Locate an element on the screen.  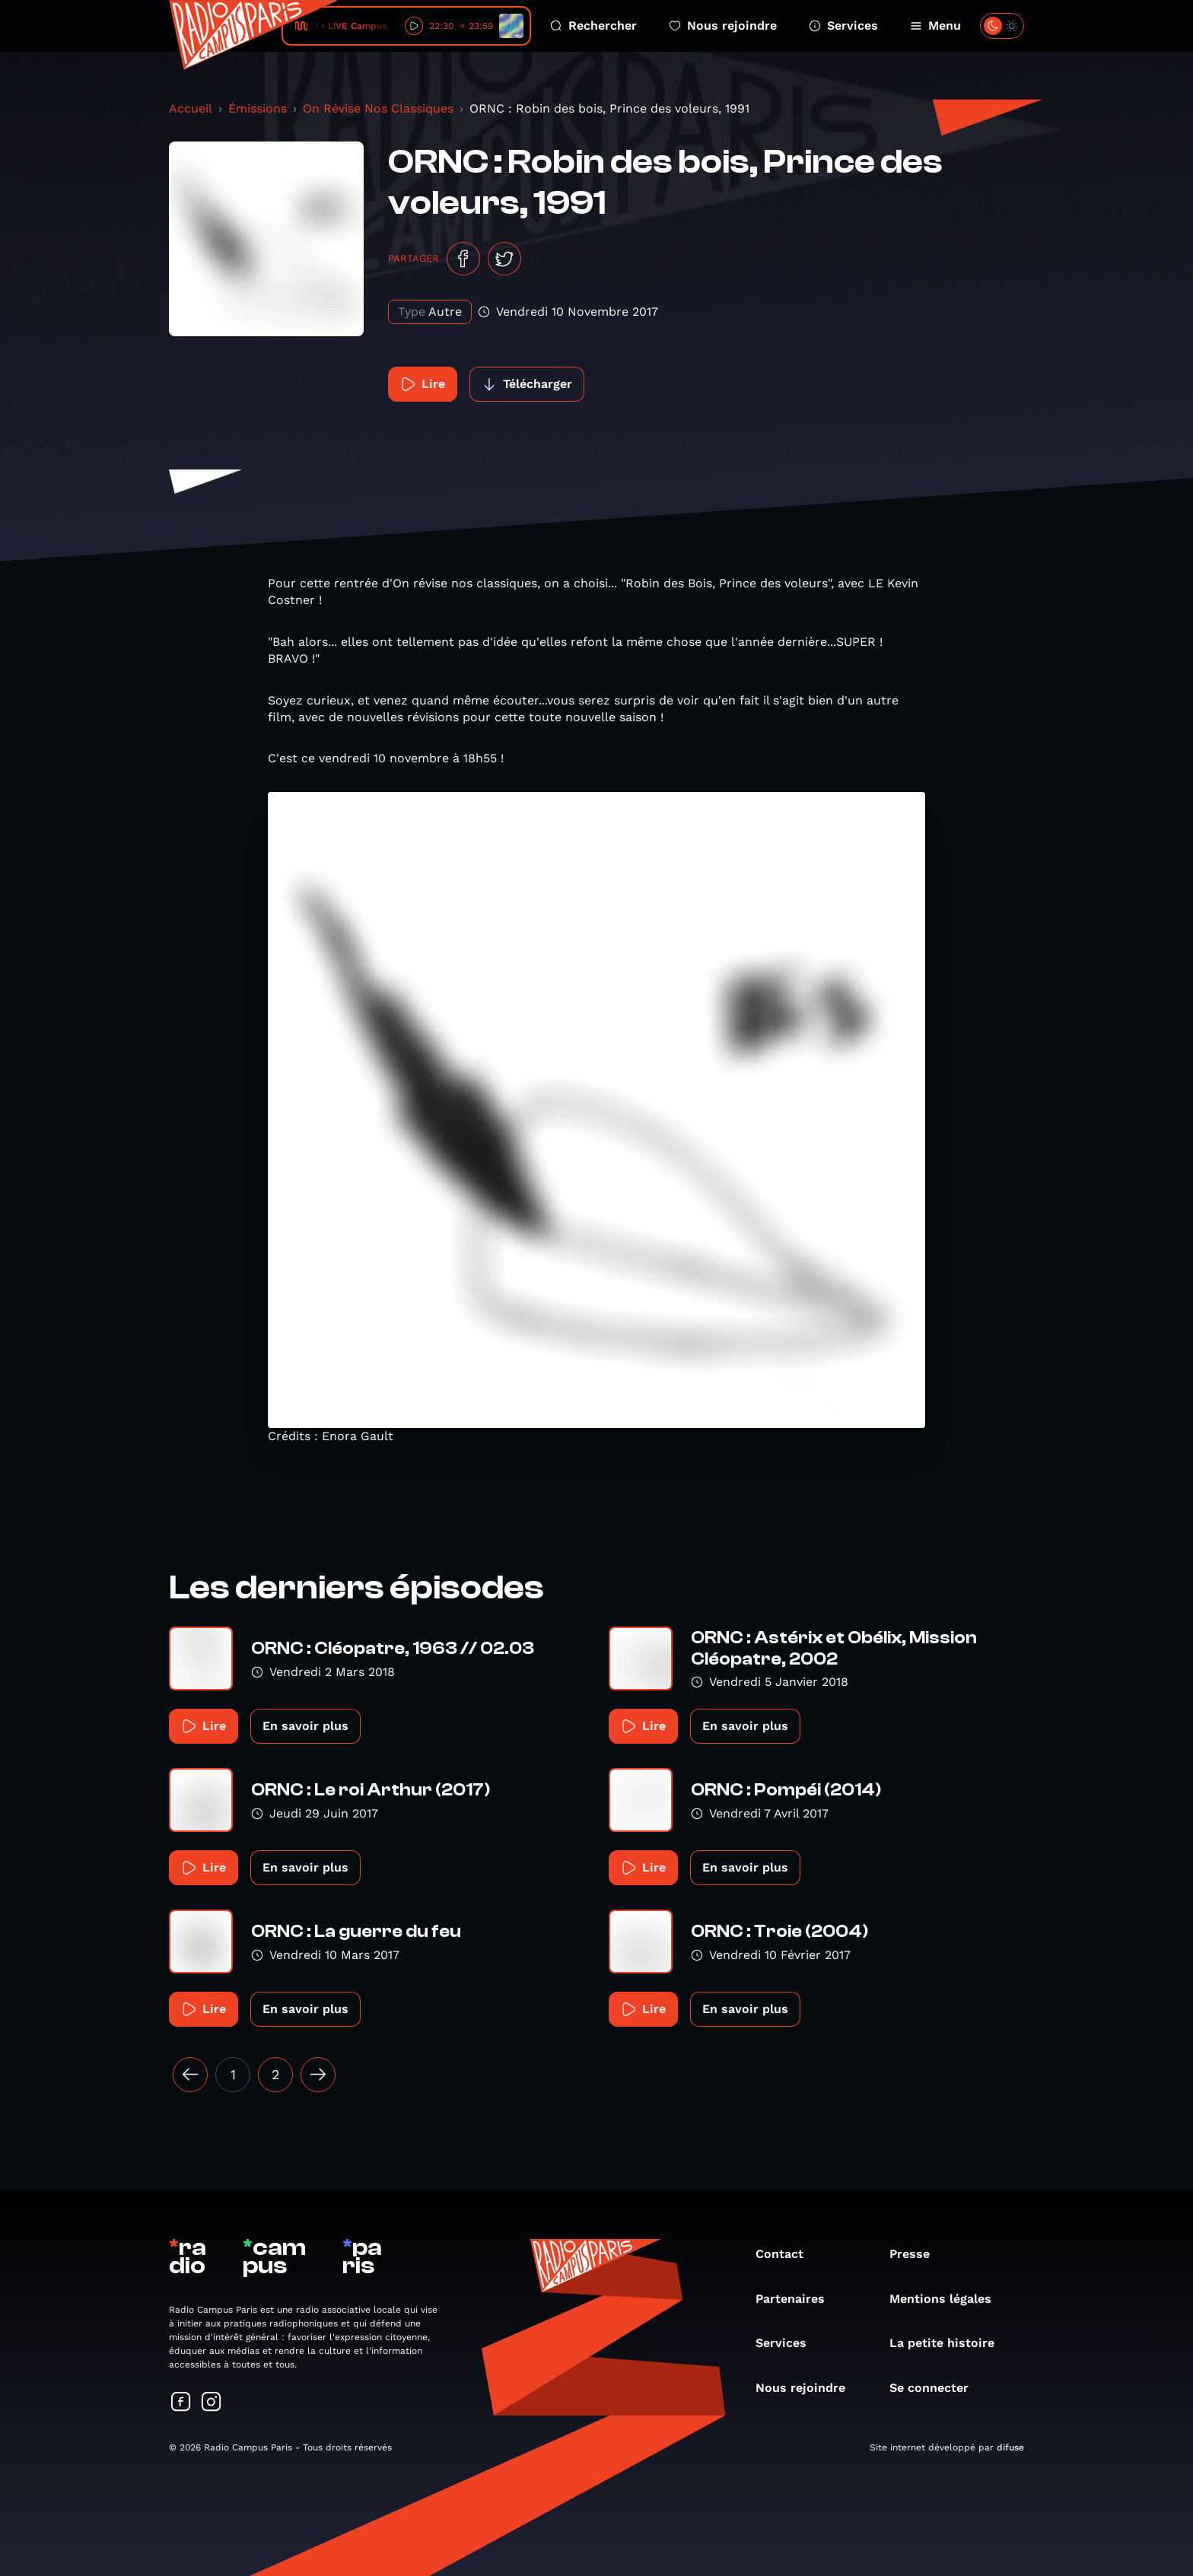
Partenaires is located at coordinates (798, 2298).